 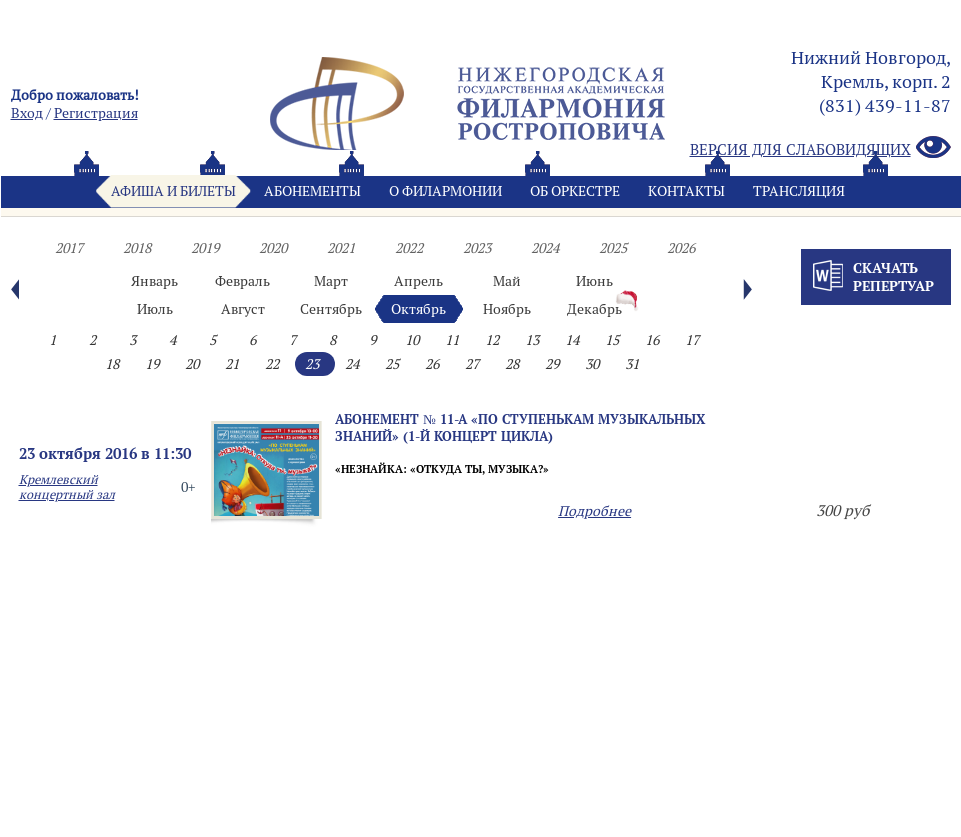 I want to click on Январь, so click(x=154, y=281).